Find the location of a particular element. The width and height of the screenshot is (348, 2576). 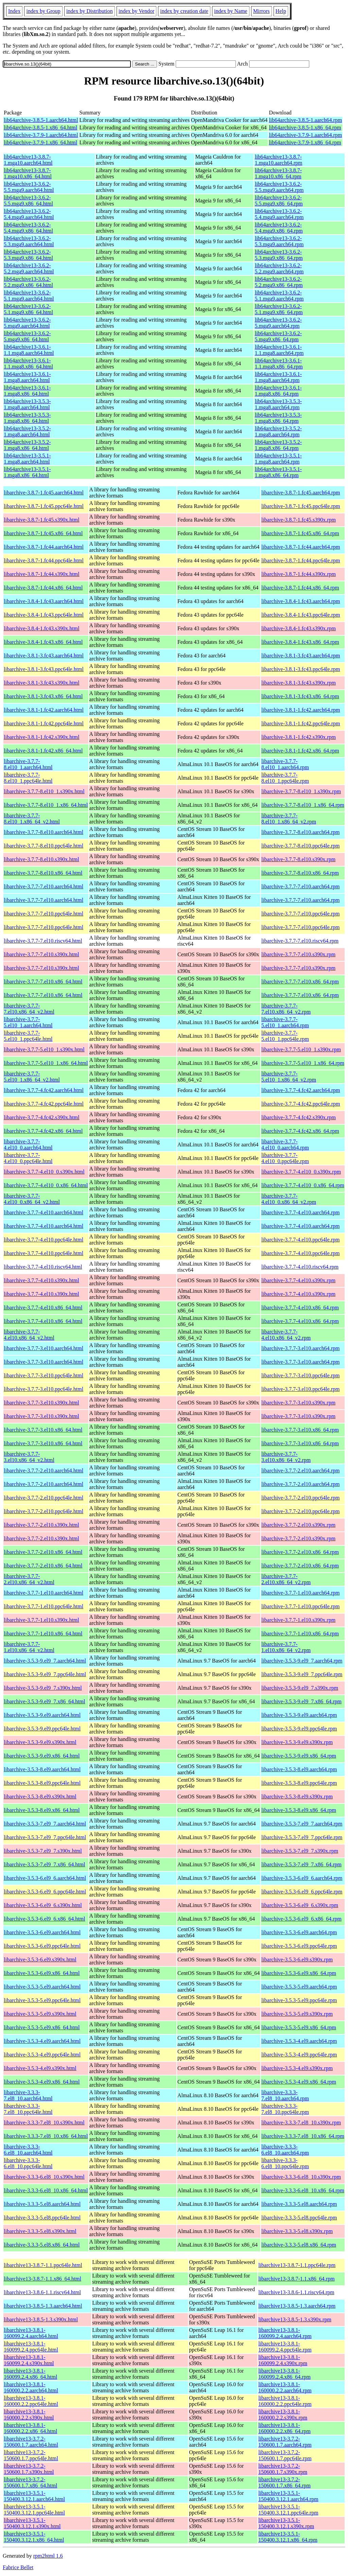

libarchive-3.5.3-6.el9.ppc64le.rpm is located at coordinates (299, 1946).